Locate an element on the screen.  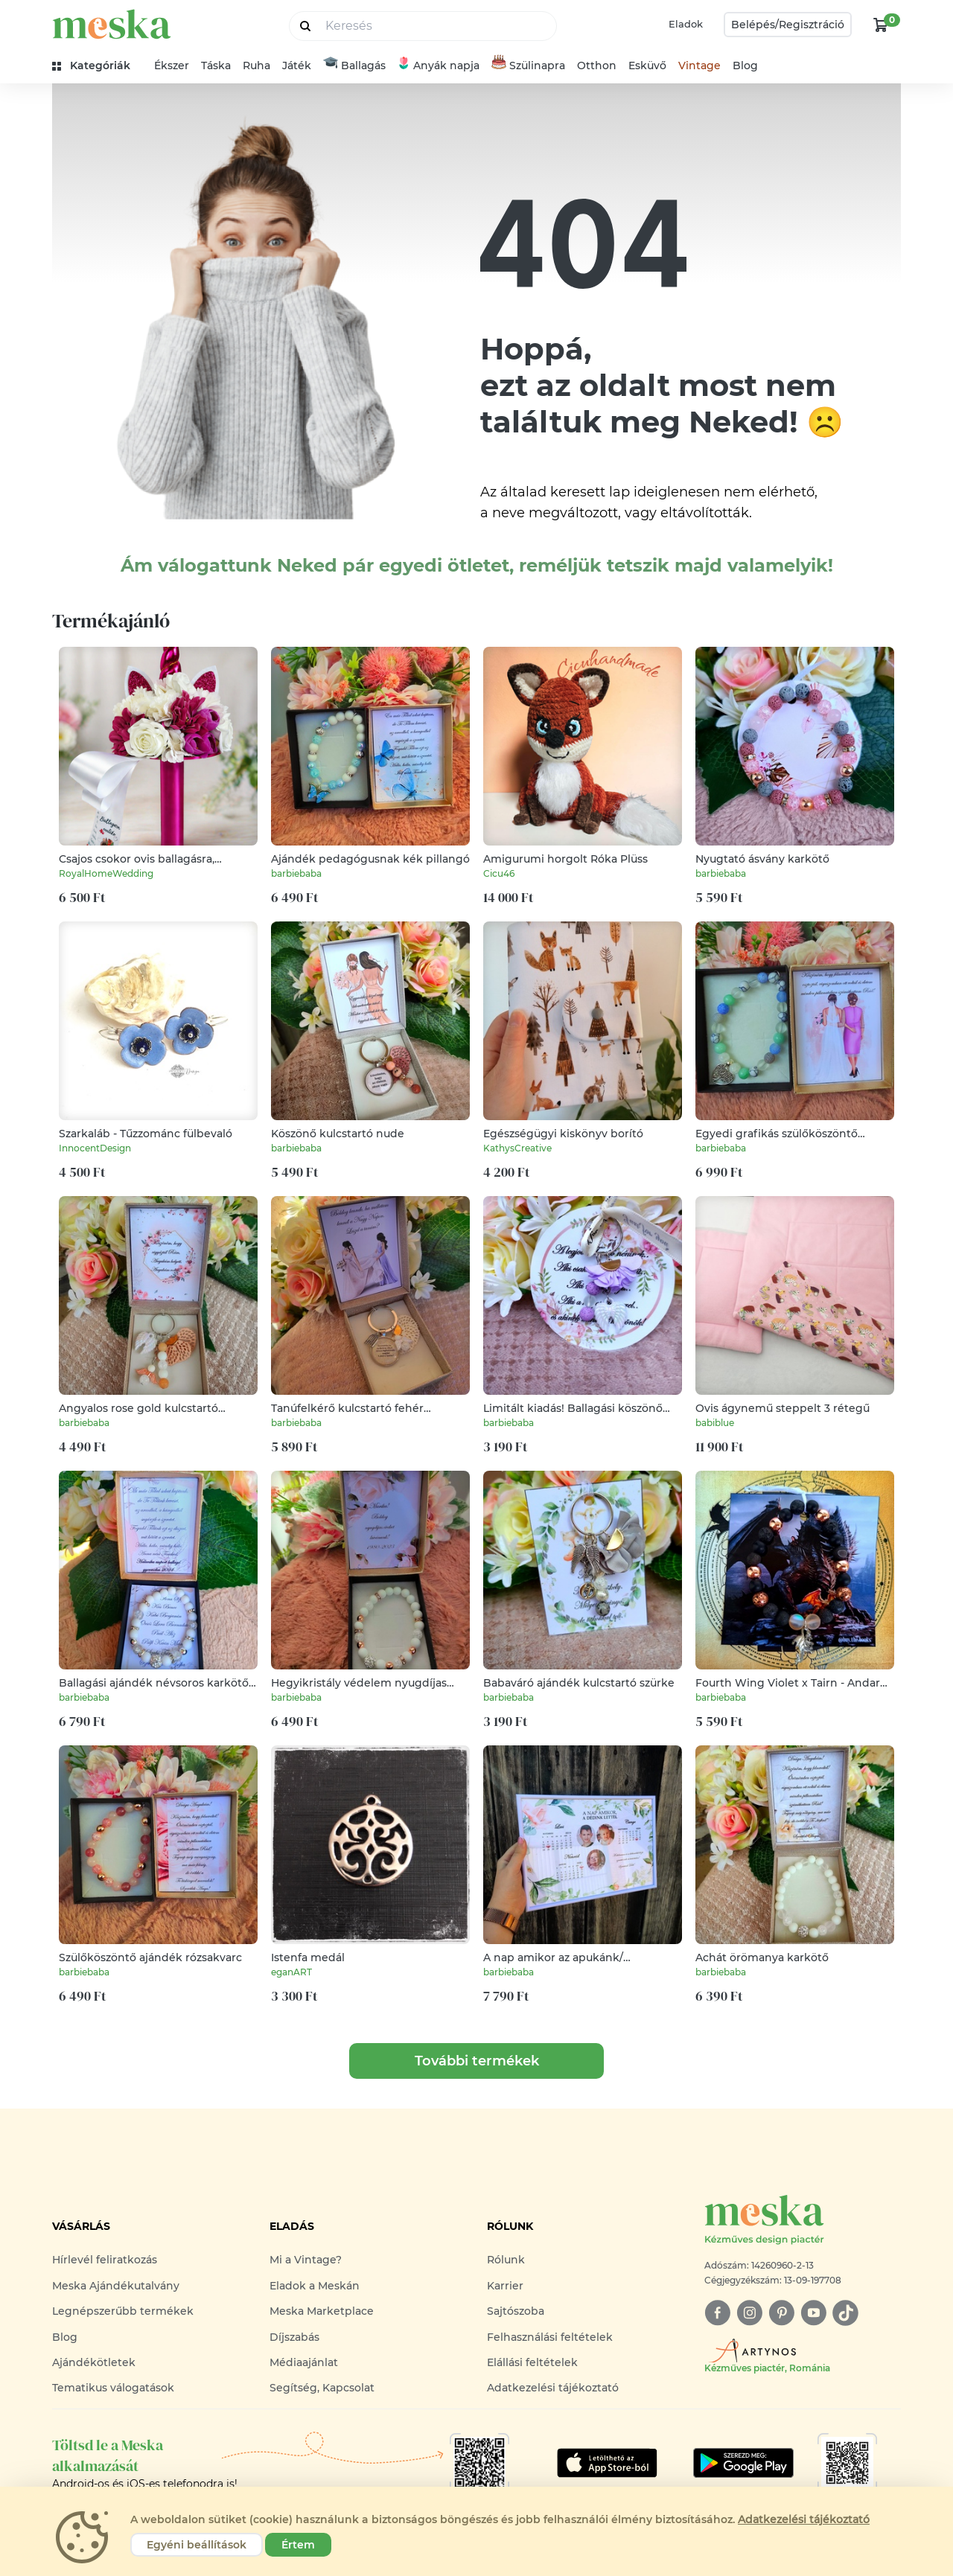
Eladok is located at coordinates (686, 24).